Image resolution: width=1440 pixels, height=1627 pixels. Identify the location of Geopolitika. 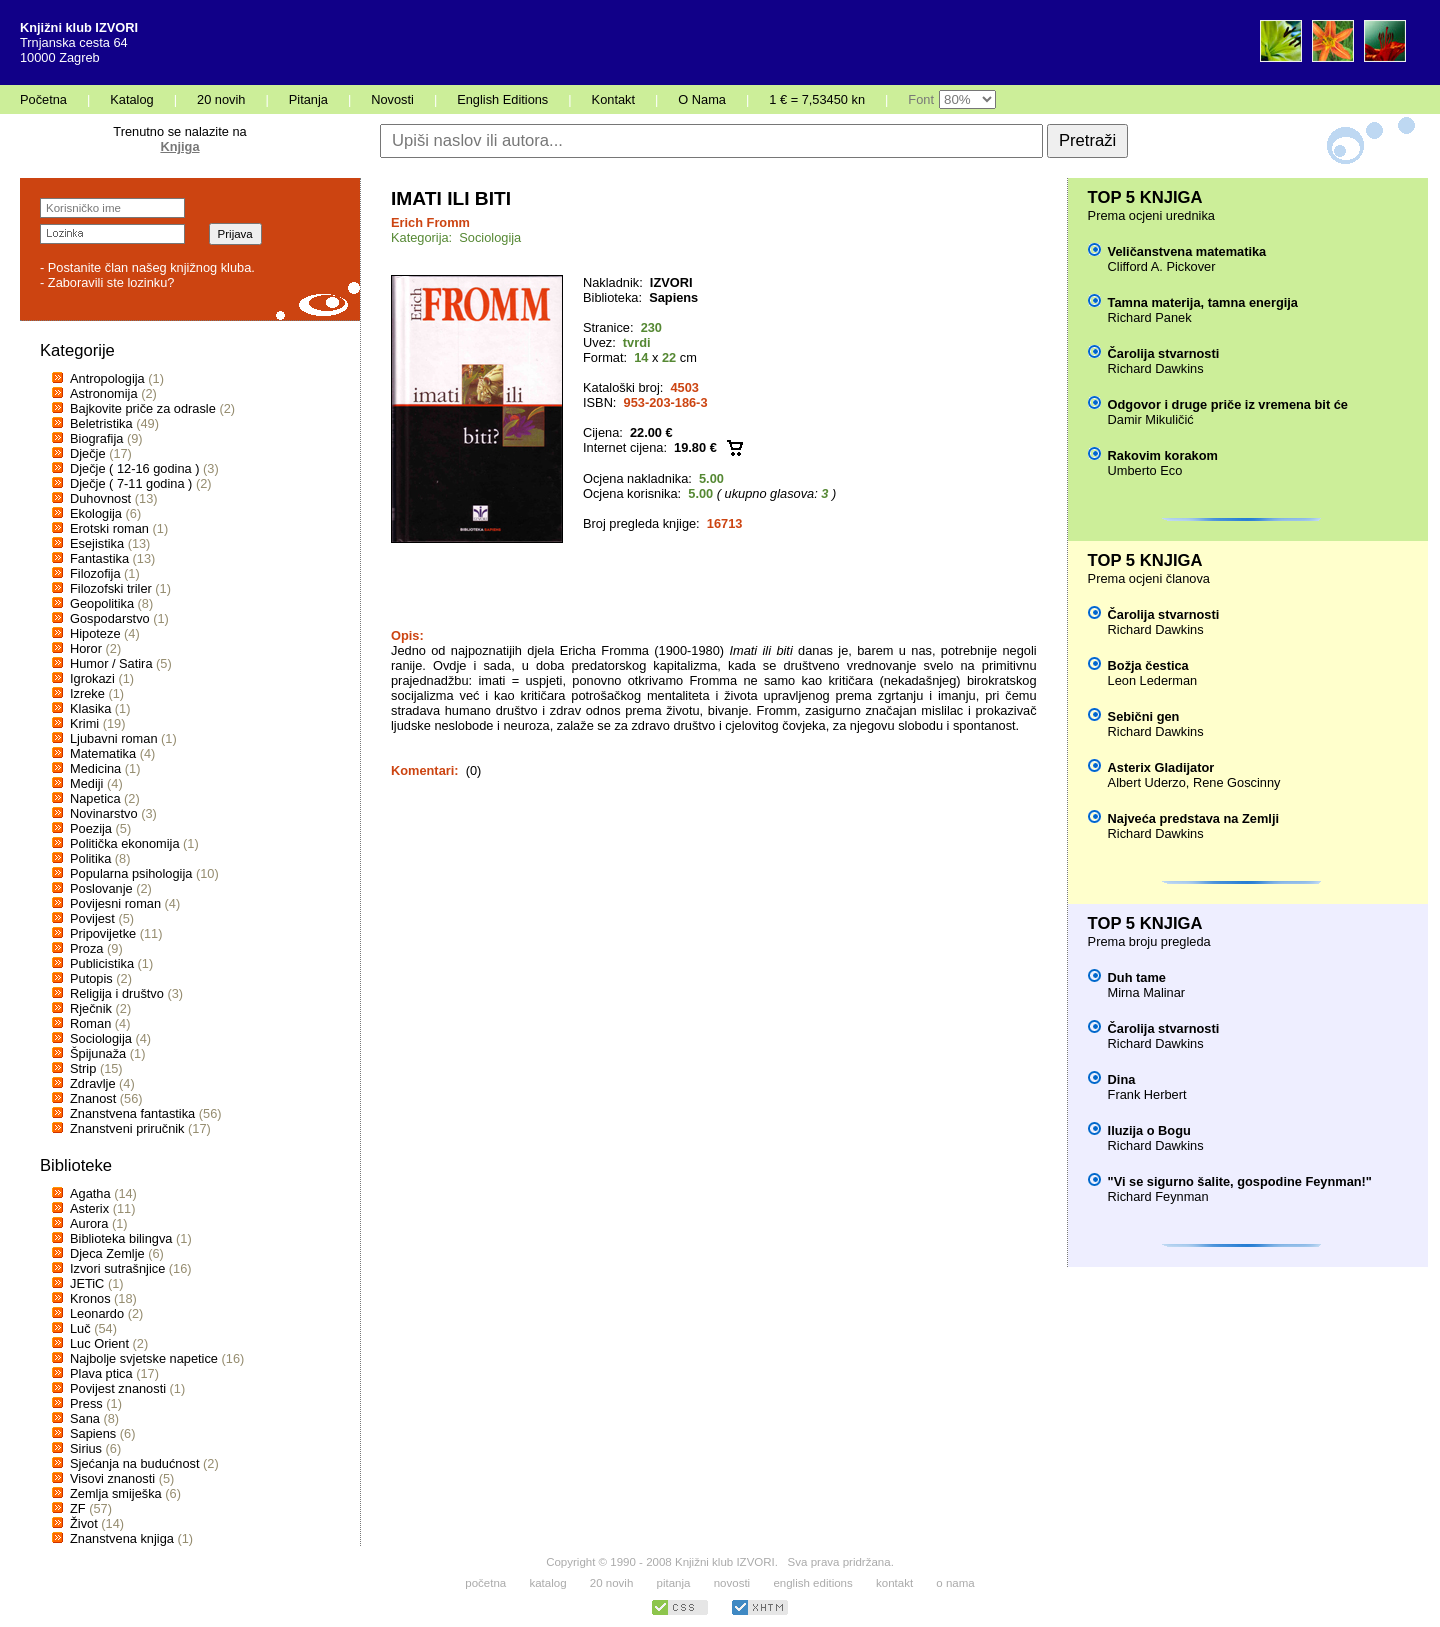
(102, 603).